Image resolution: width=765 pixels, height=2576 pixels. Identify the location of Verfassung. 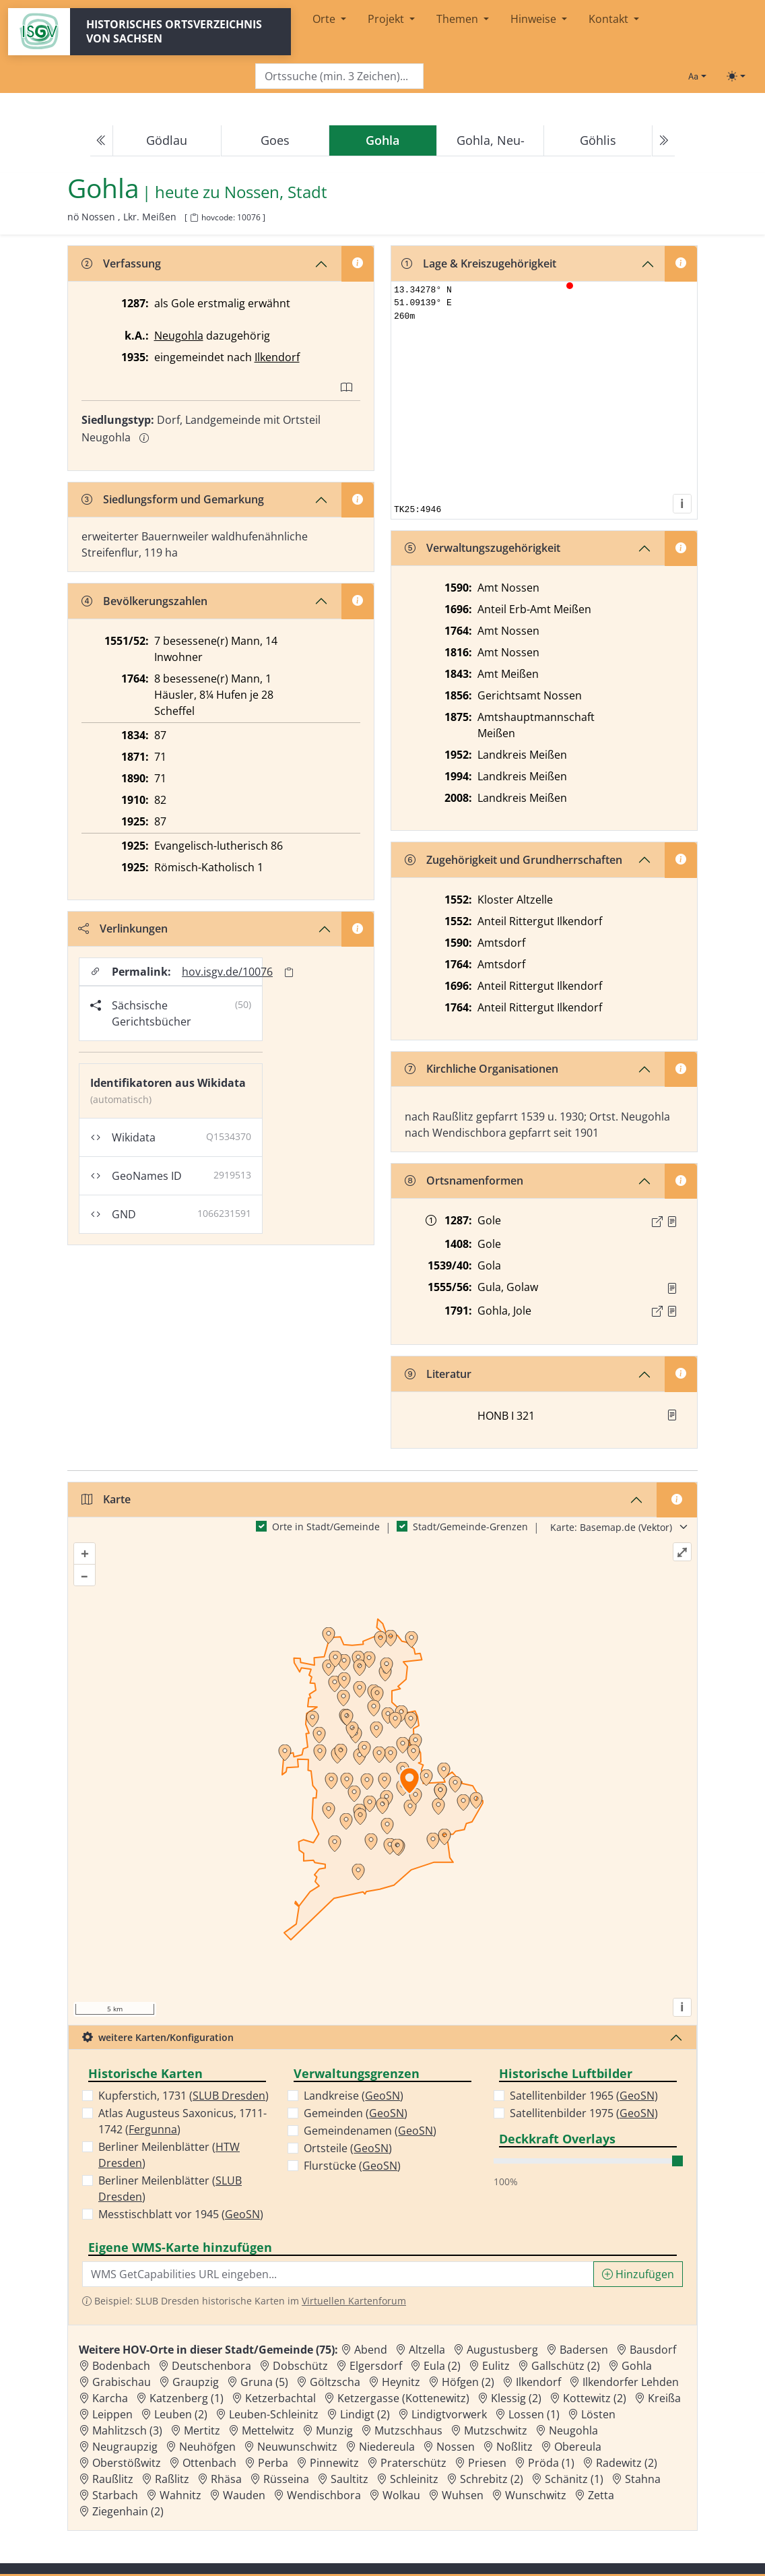
(121, 263).